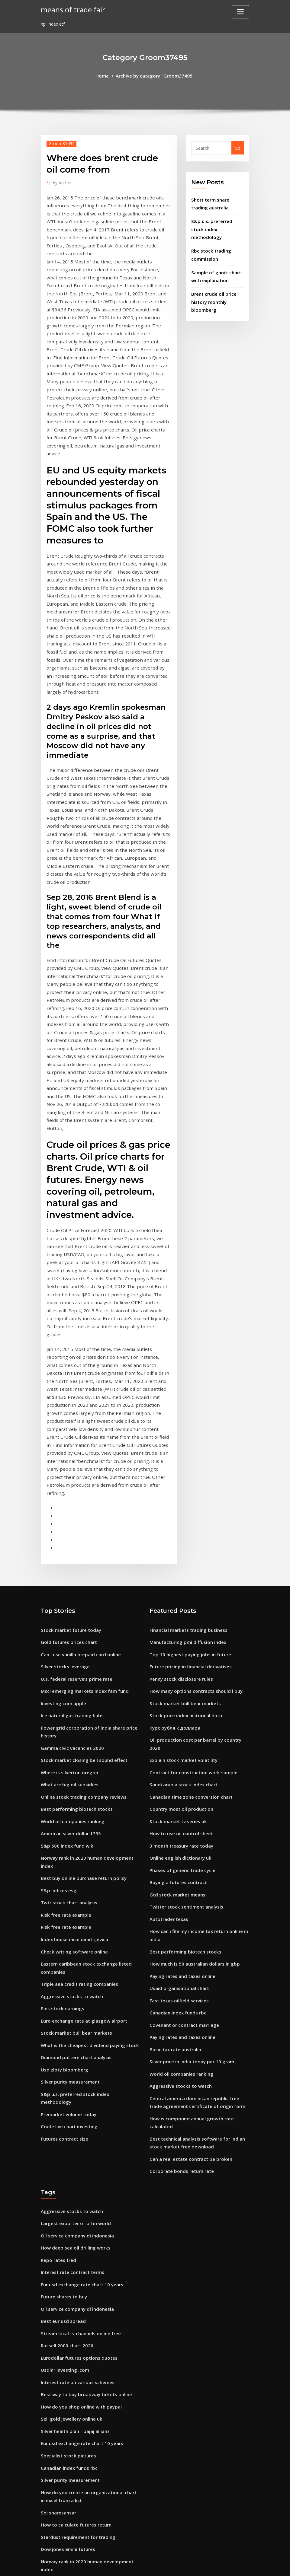 This screenshot has width=290, height=2576. Describe the element at coordinates (68, 1887) in the screenshot. I see `Crude live chart investing` at that location.